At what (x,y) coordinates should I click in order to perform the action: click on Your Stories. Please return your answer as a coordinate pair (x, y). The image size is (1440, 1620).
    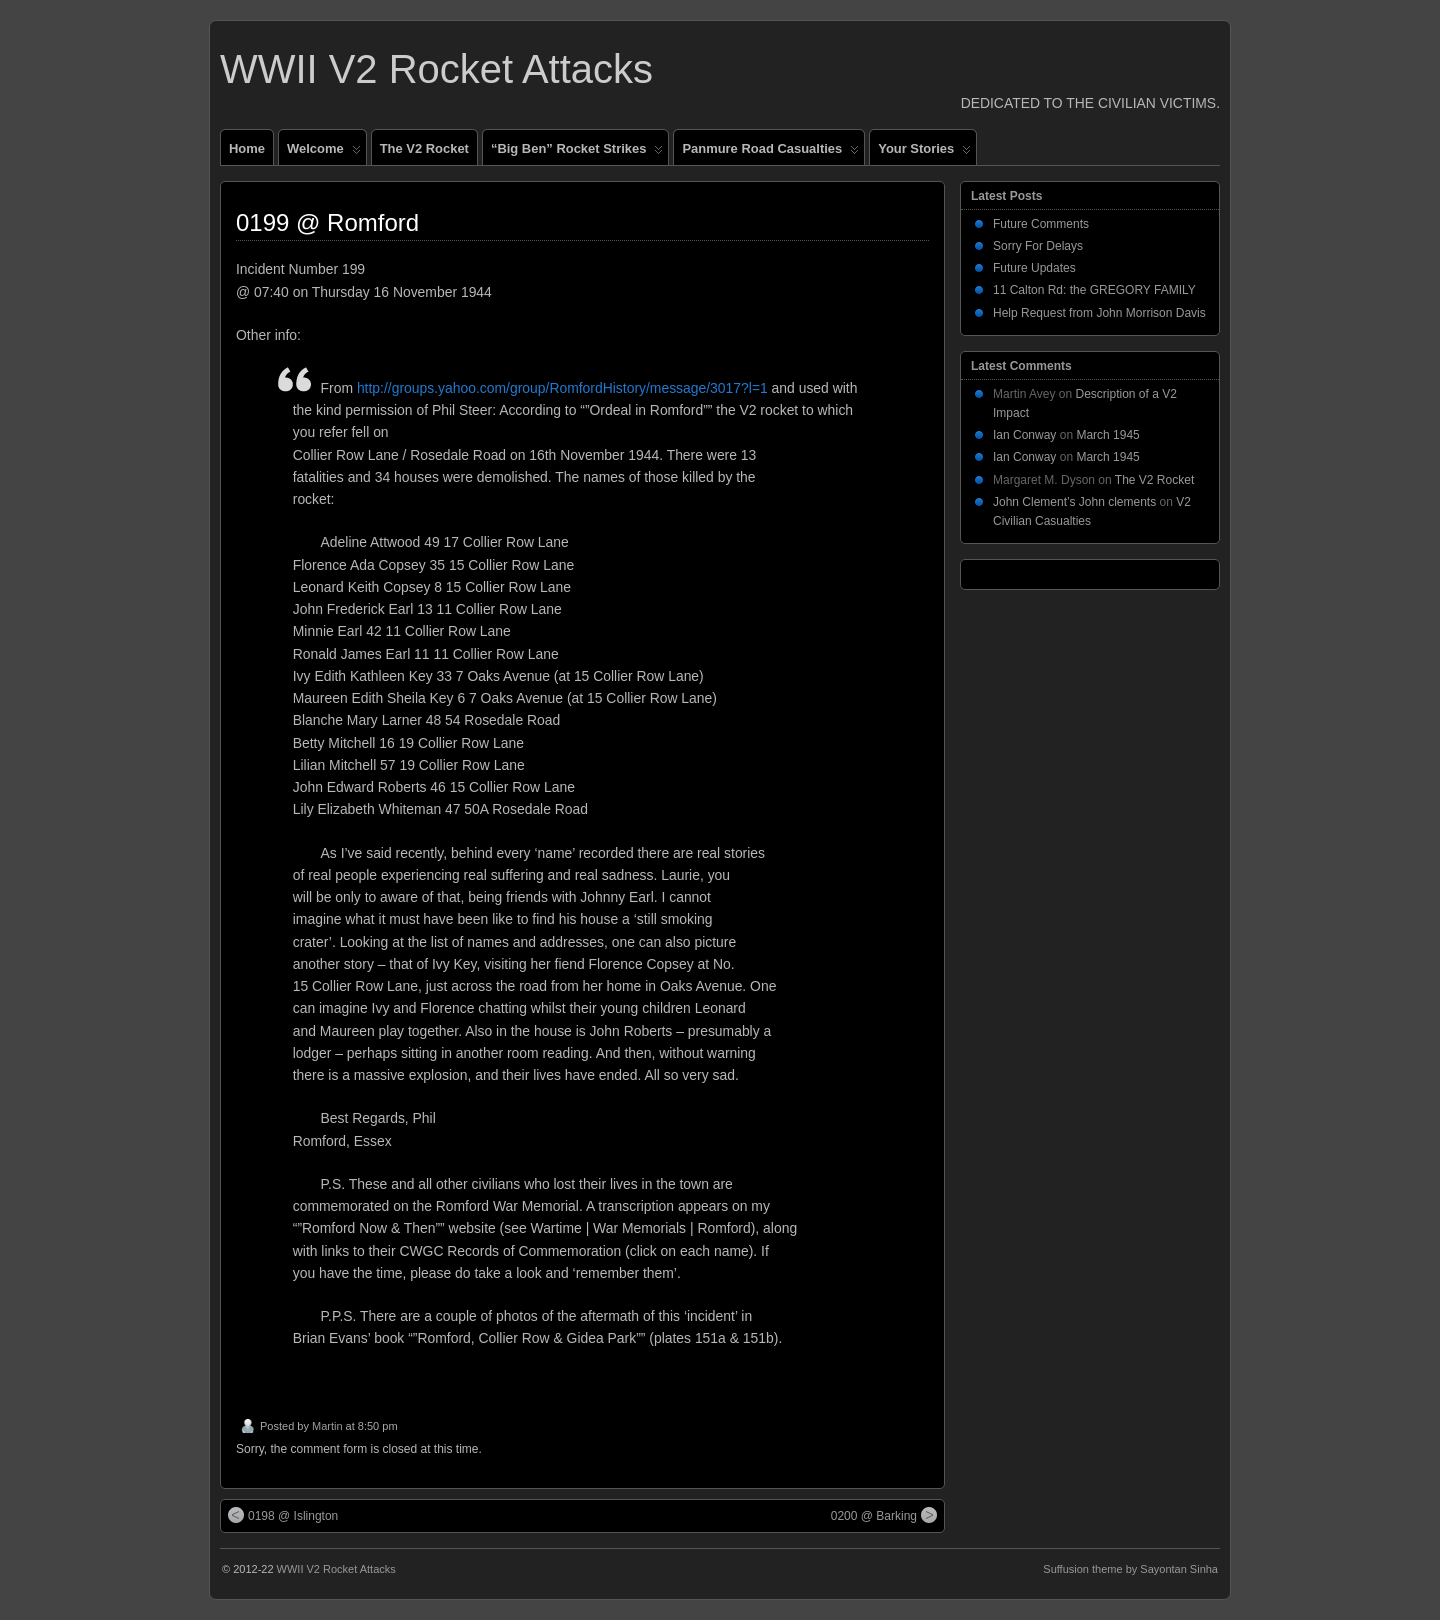
    Looking at the image, I should click on (924, 153).